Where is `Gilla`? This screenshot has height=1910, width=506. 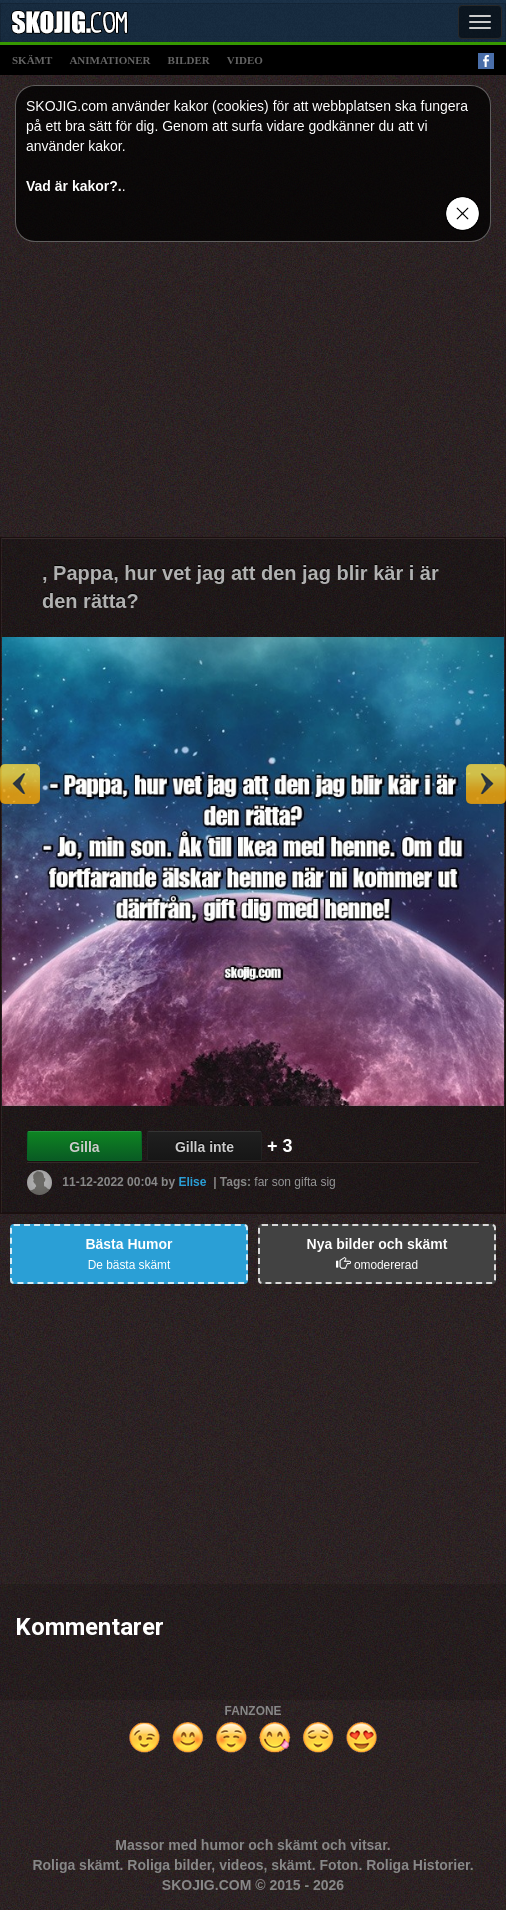 Gilla is located at coordinates (84, 1147).